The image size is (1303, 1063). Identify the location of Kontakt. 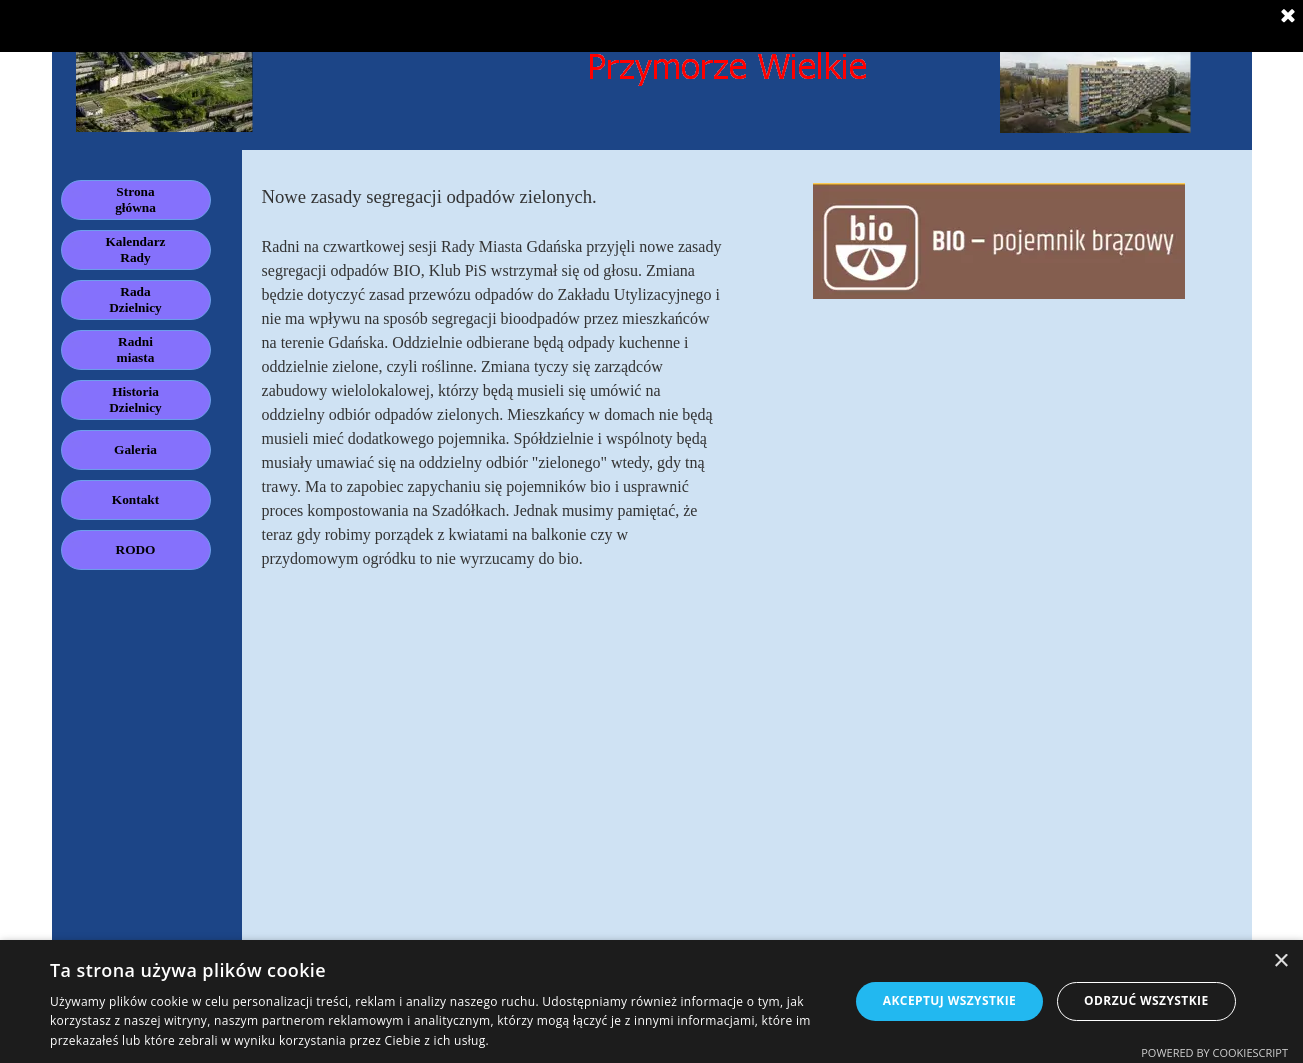
(135, 499).